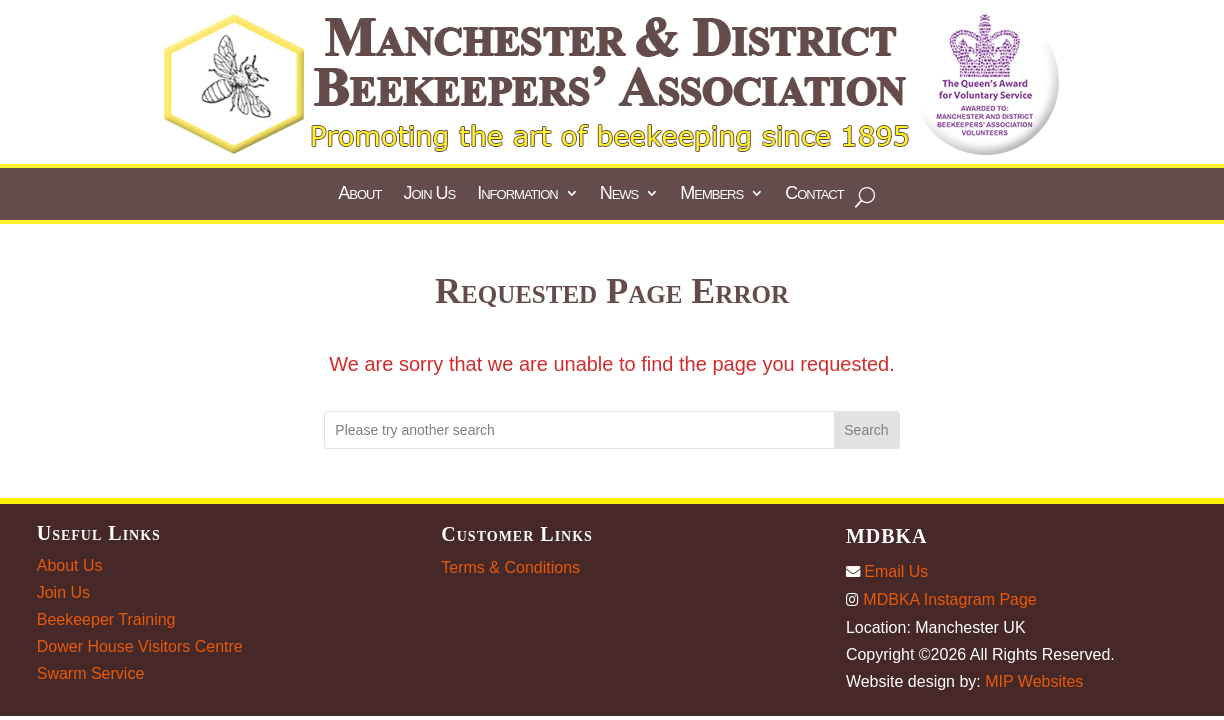 This screenshot has width=1224, height=720. Describe the element at coordinates (510, 567) in the screenshot. I see `Terms & Conditions` at that location.